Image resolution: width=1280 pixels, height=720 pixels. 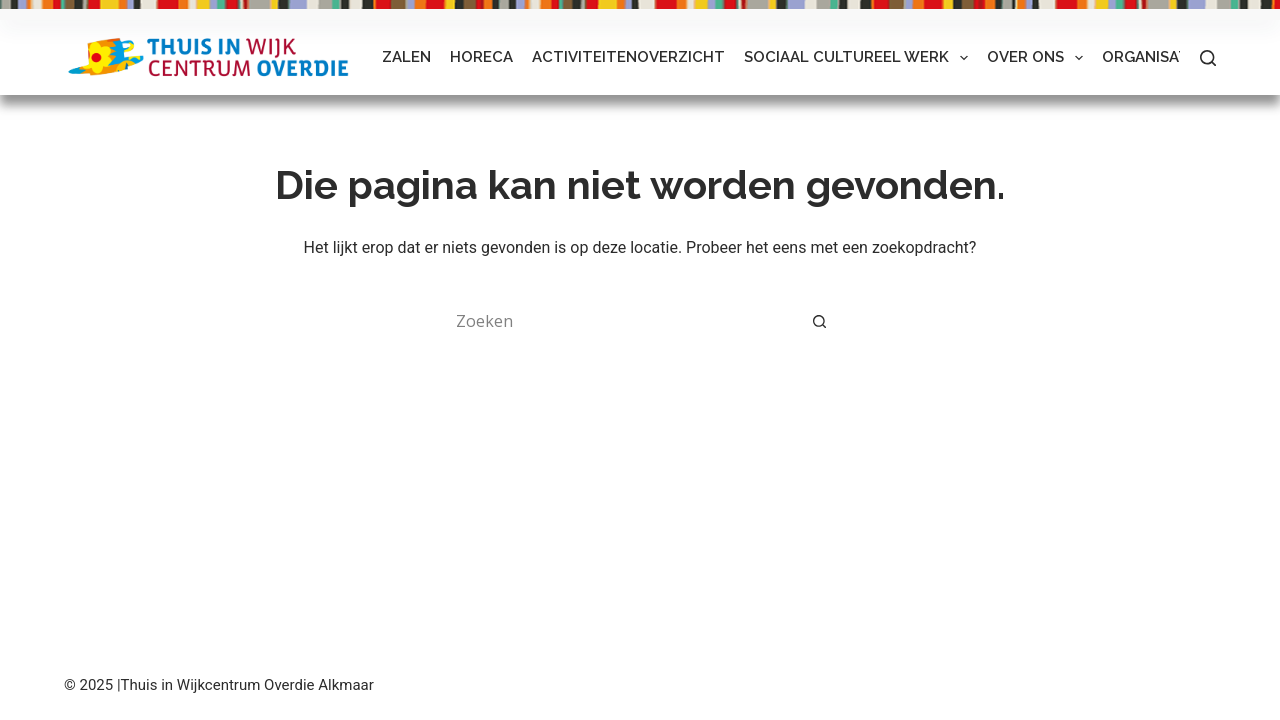 I want to click on [Zoek naar...], so click(x=620, y=321).